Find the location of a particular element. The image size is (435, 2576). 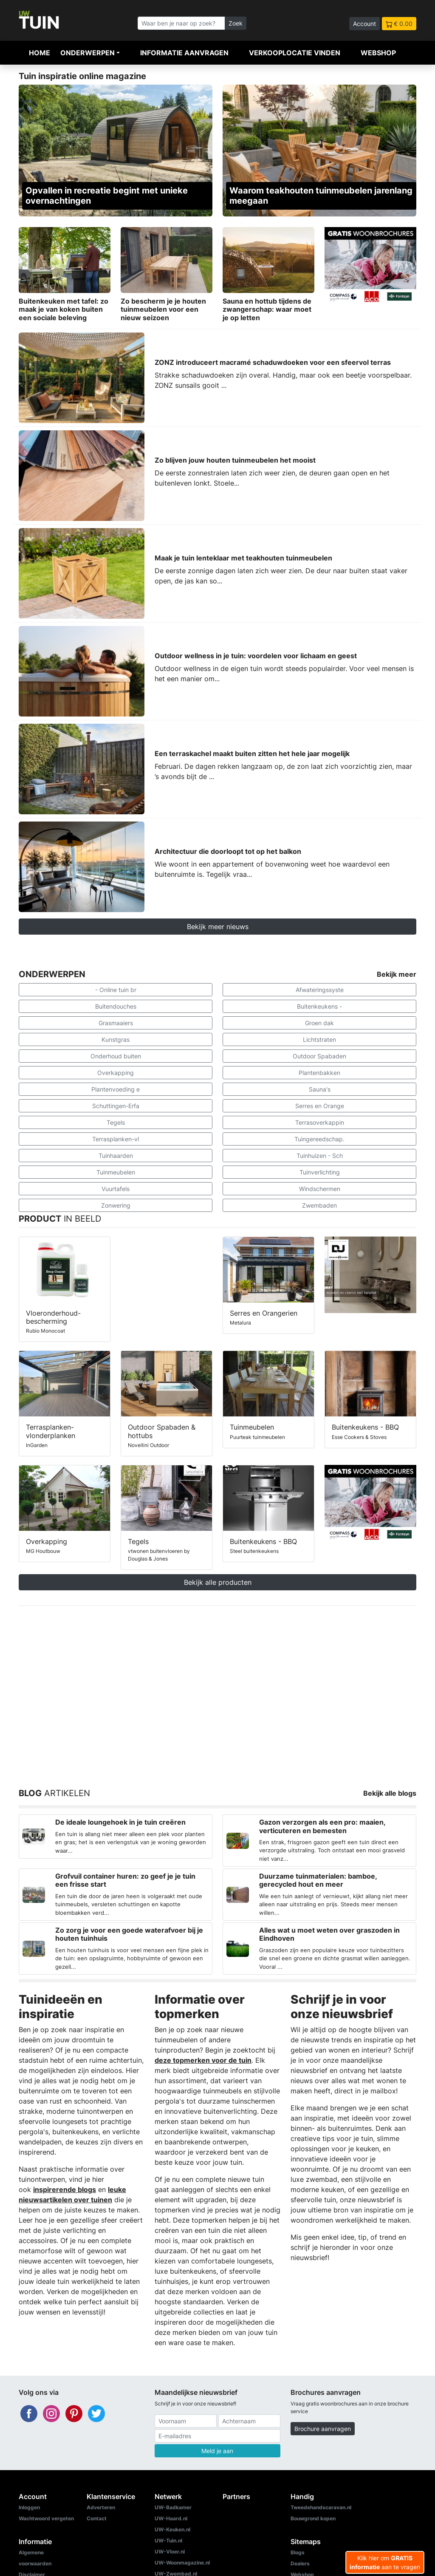

- Online tuin br is located at coordinates (115, 989).